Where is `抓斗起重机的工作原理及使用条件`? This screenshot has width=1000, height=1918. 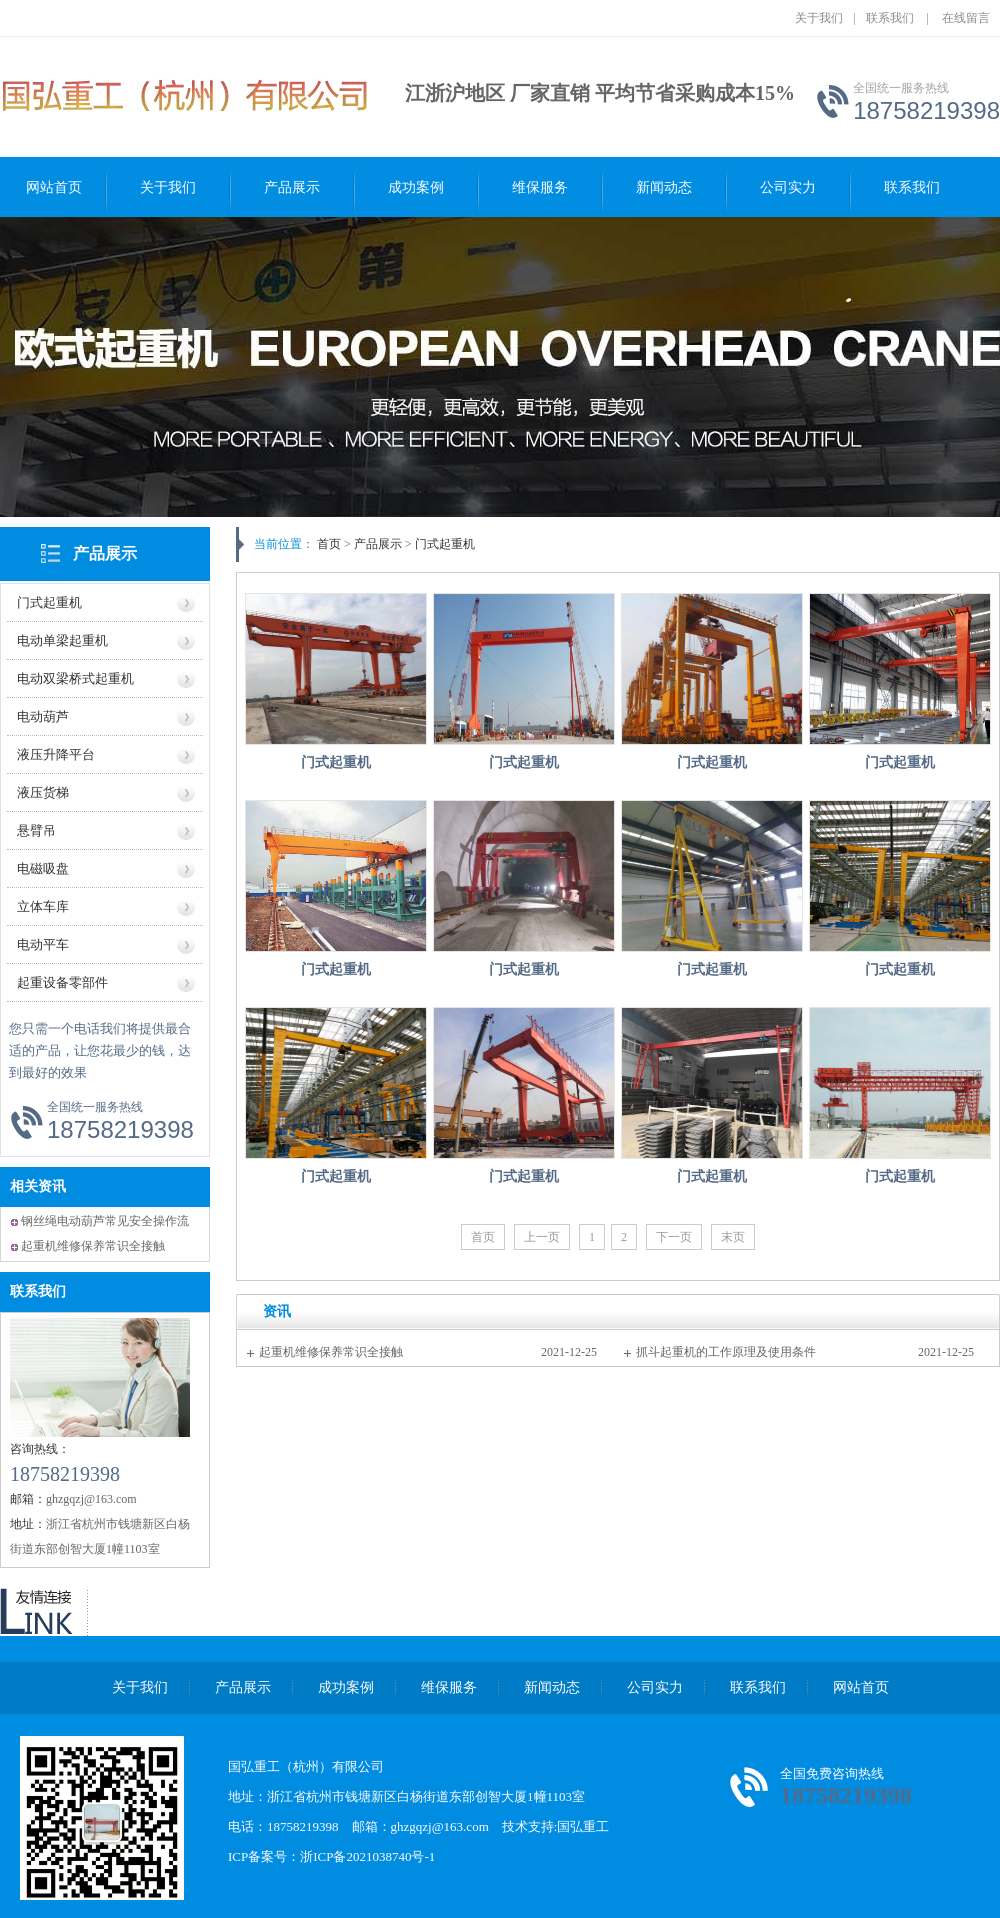
抓斗起重机的工作原理及使用条件 is located at coordinates (726, 1352).